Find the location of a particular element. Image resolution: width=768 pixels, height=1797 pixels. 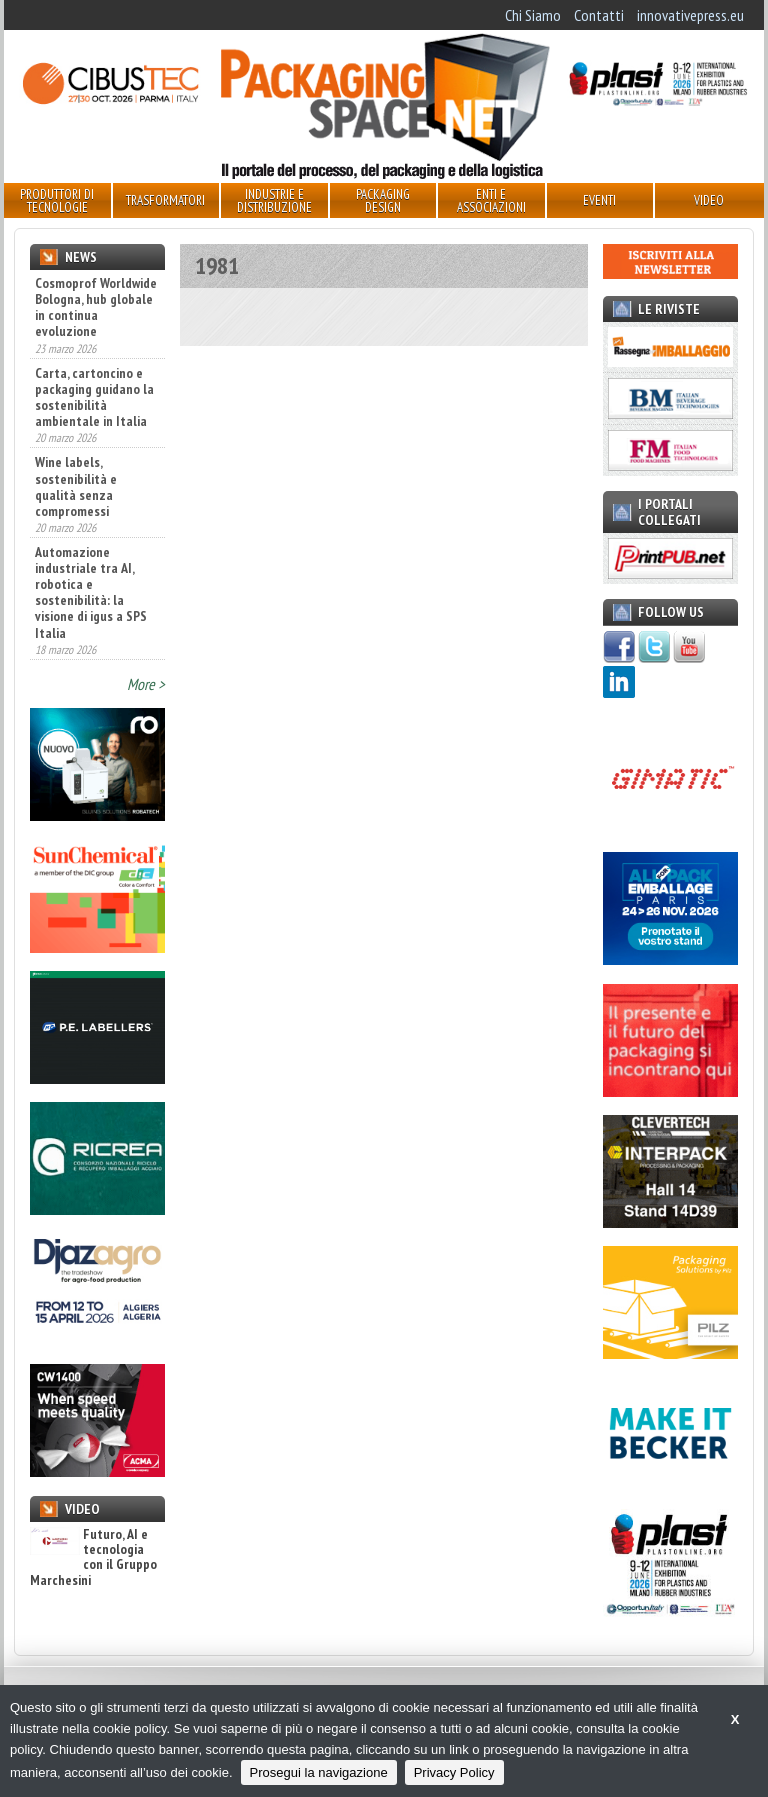

Carta, cartoncino e packaging guidano la sostenibilità ambientale in Italia is located at coordinates (94, 397).